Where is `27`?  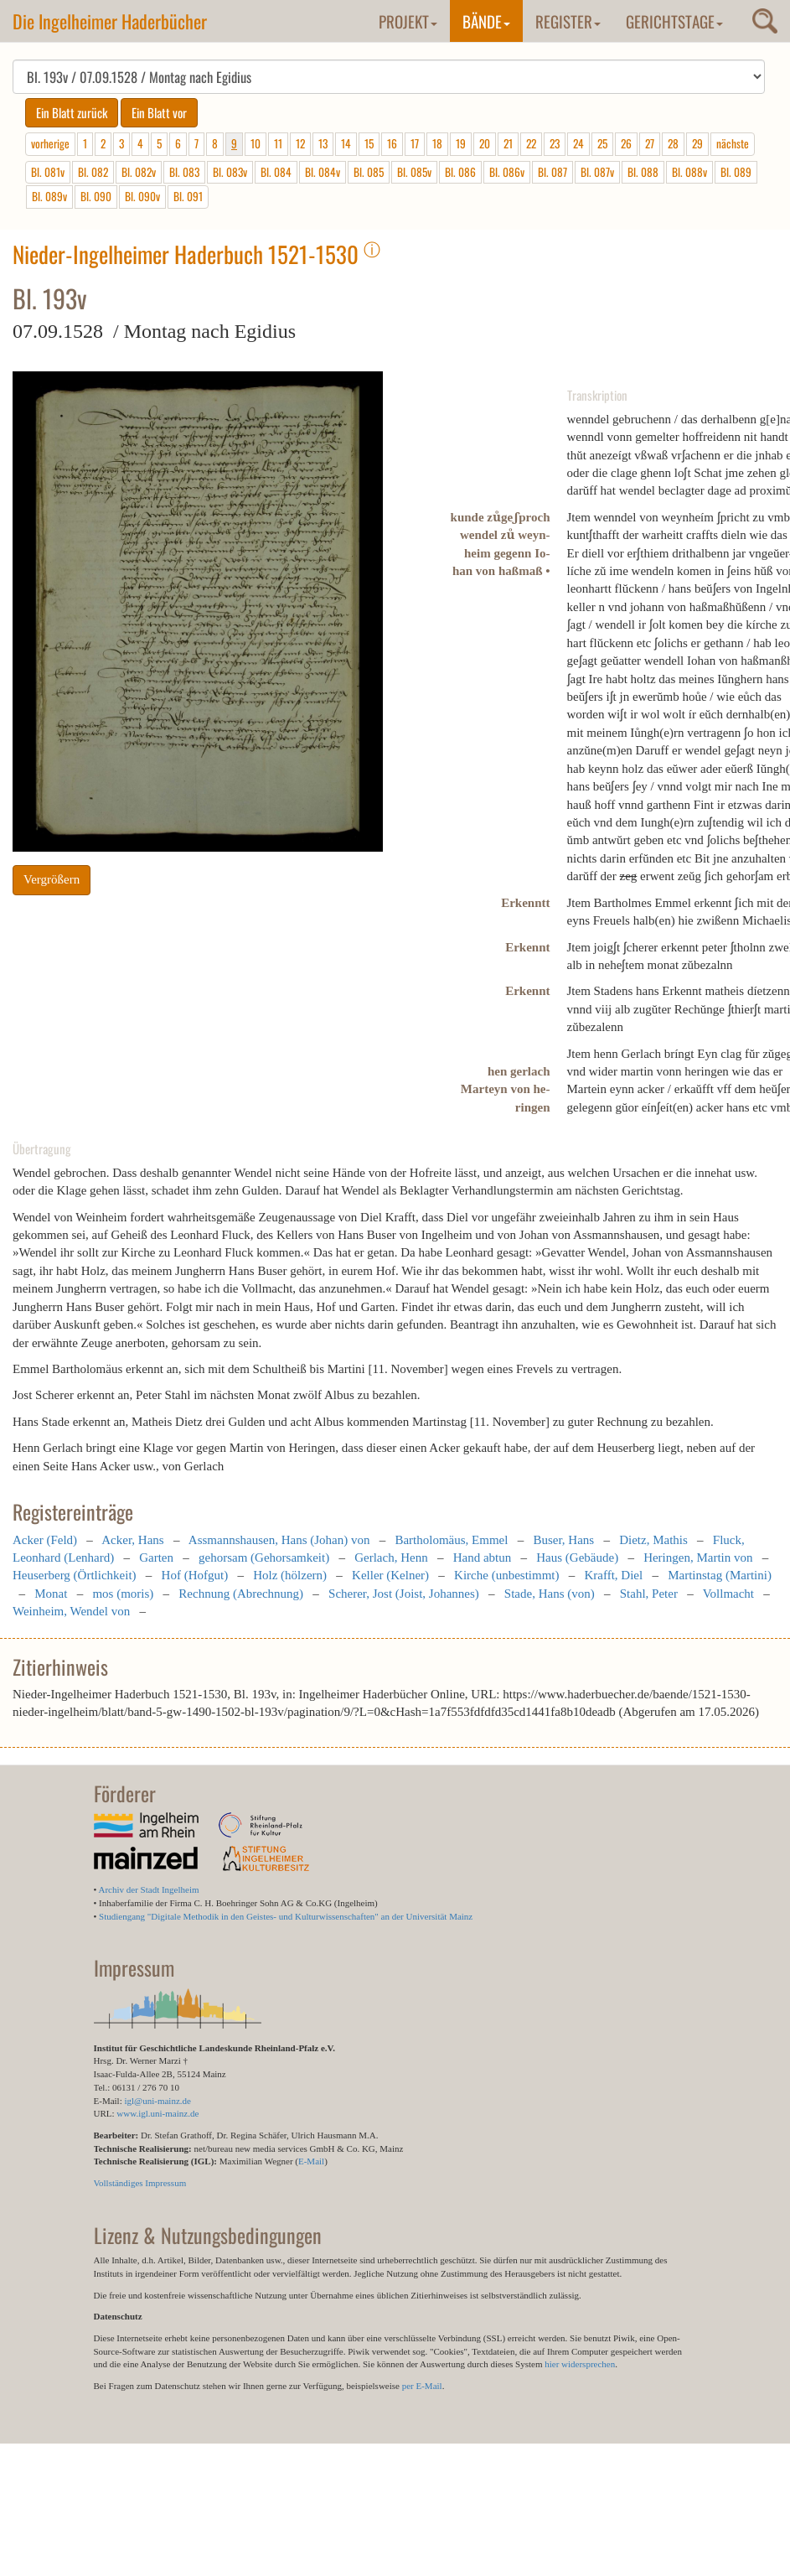
27 is located at coordinates (649, 143).